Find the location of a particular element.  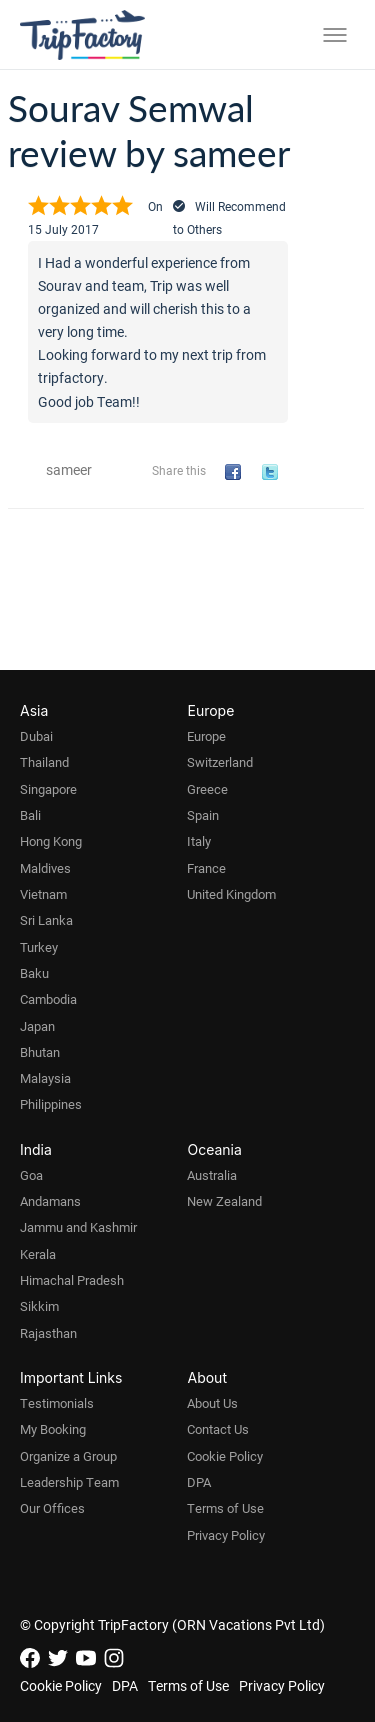

Japan is located at coordinates (37, 1026).